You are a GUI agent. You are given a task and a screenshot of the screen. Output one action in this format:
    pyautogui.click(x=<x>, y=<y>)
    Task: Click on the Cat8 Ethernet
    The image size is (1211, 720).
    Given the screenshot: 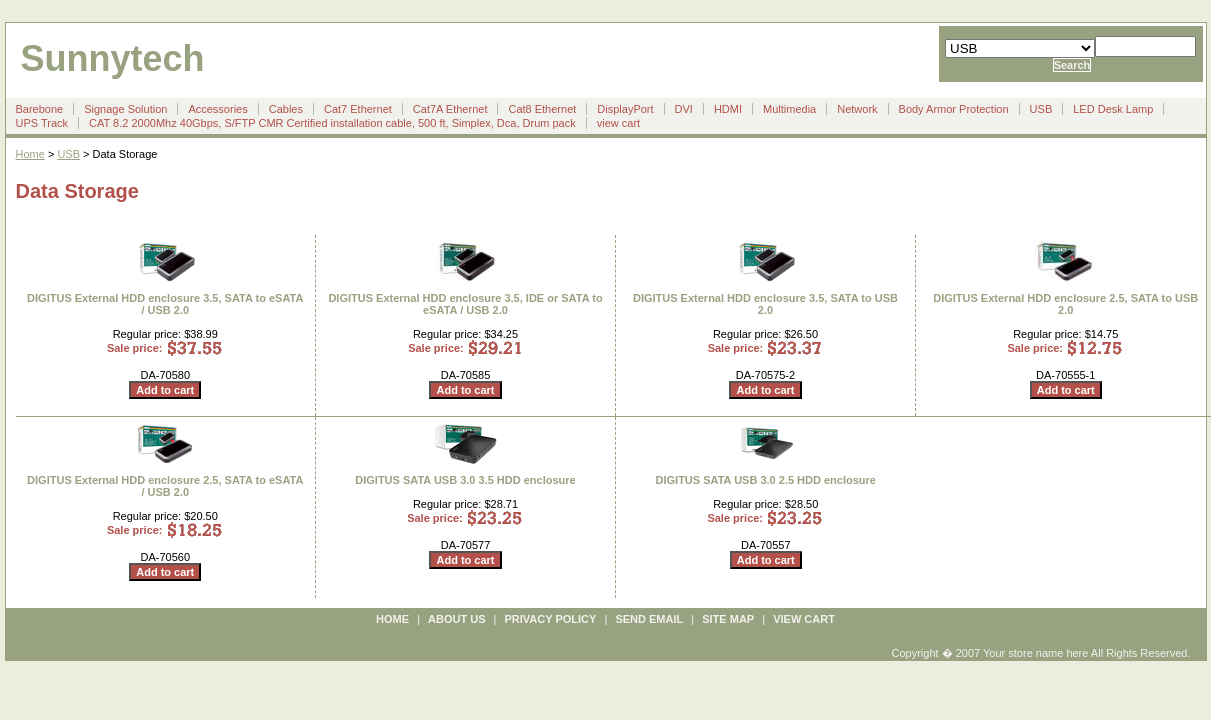 What is the action you would take?
    pyautogui.click(x=542, y=109)
    